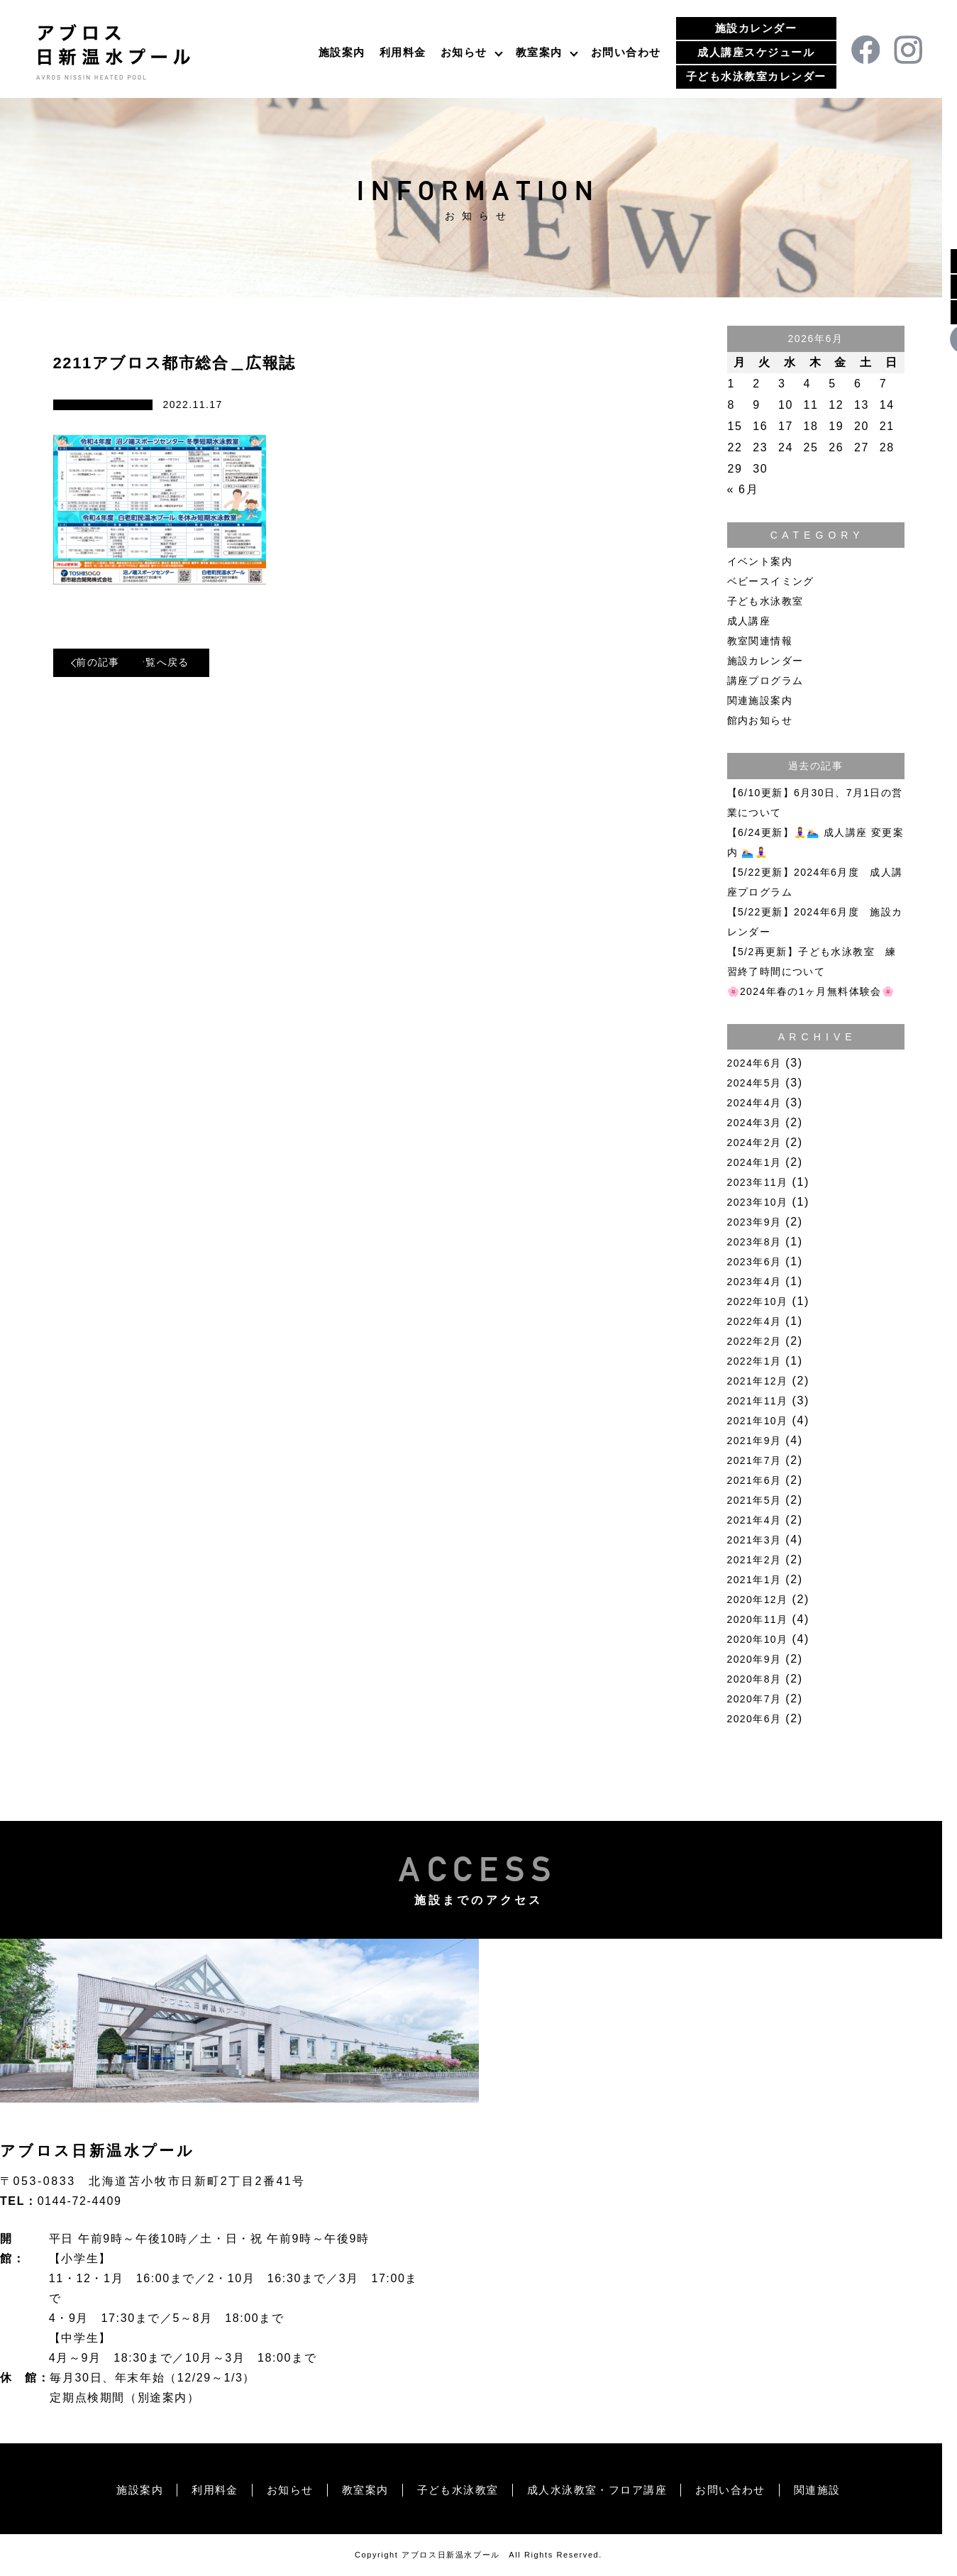  Describe the element at coordinates (757, 1301) in the screenshot. I see `2022年10月` at that location.